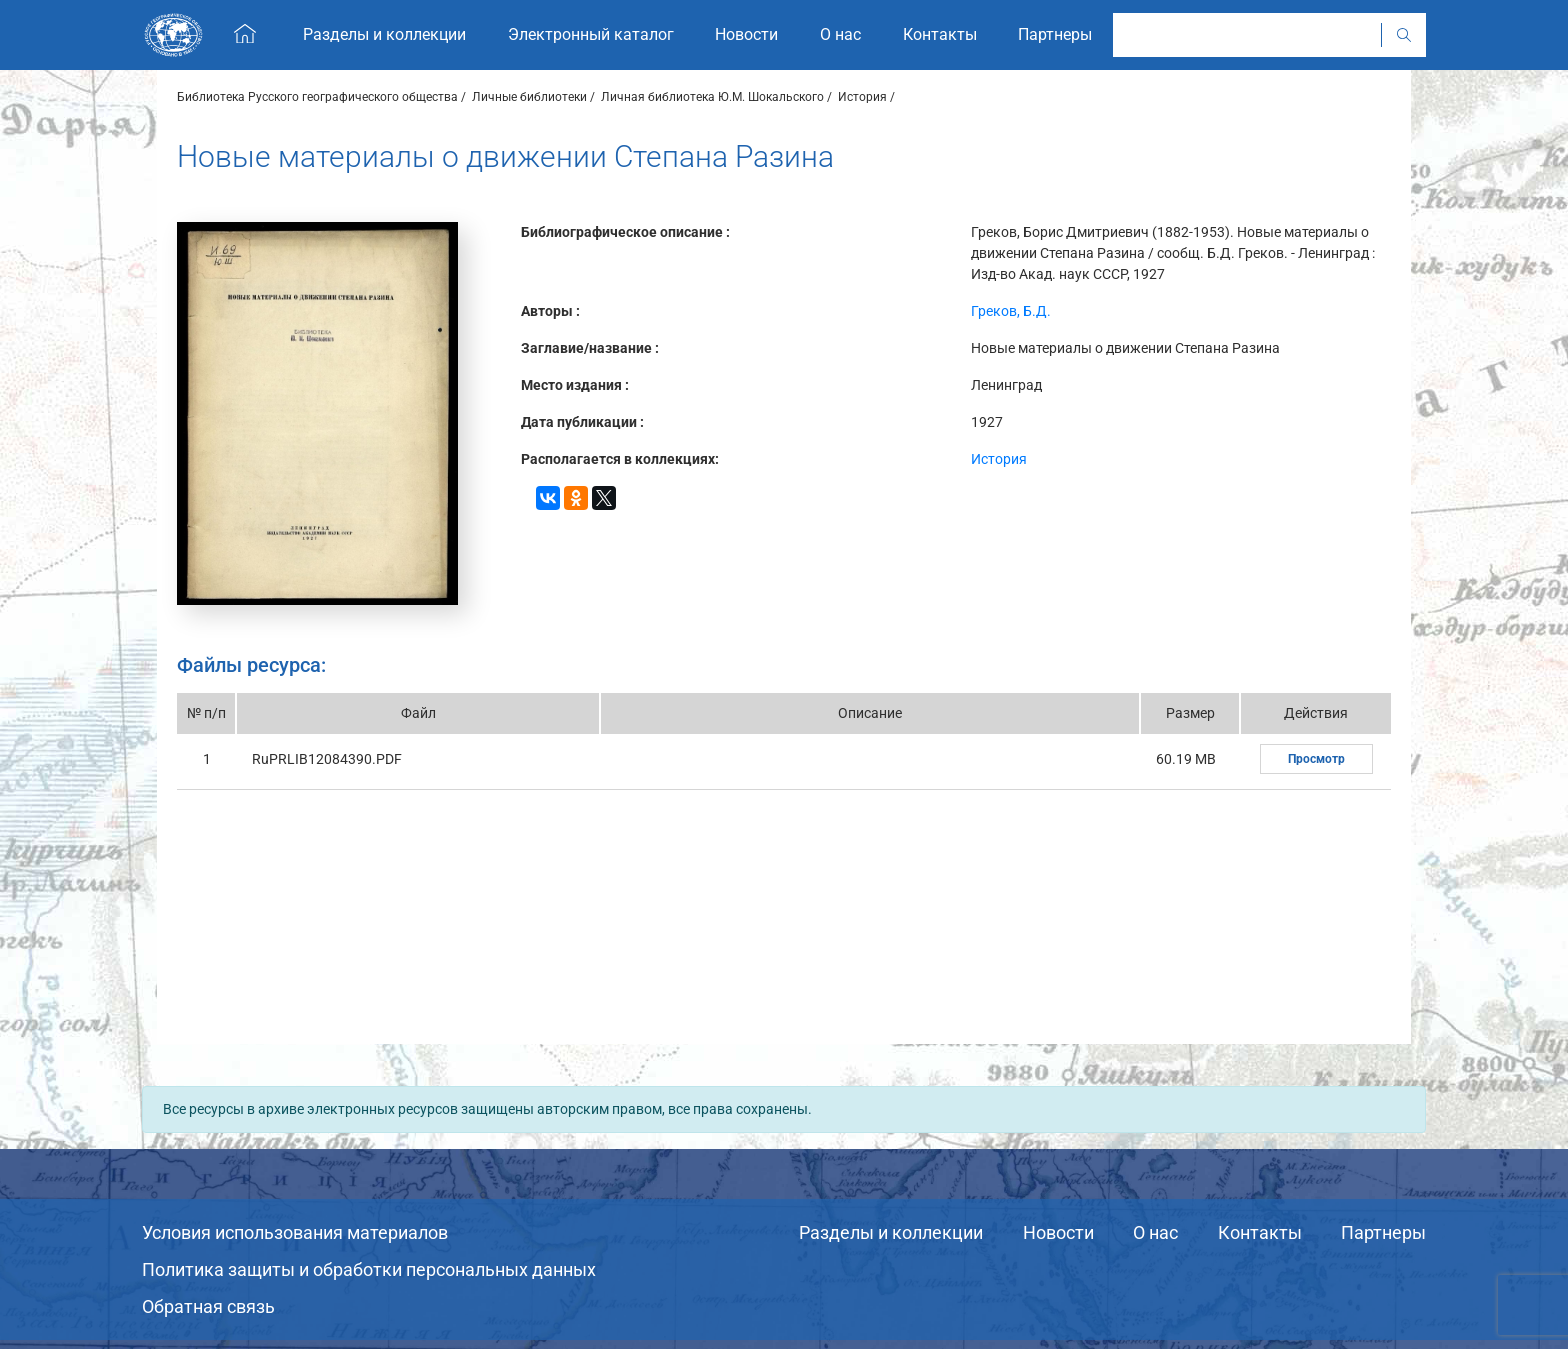 The width and height of the screenshot is (1568, 1349). I want to click on Политика защиты и обработки персональных данных, so click(369, 1269).